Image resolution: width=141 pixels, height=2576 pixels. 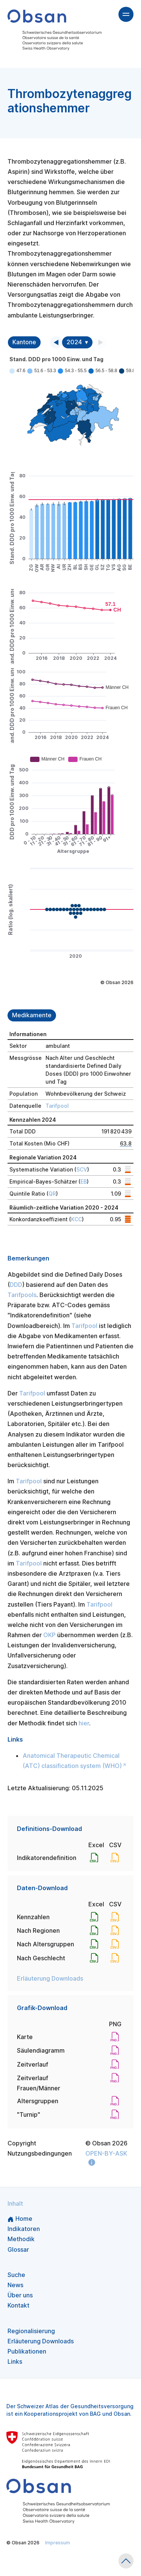 What do you see at coordinates (50, 1978) in the screenshot?
I see `Erläuterung Downloads` at bounding box center [50, 1978].